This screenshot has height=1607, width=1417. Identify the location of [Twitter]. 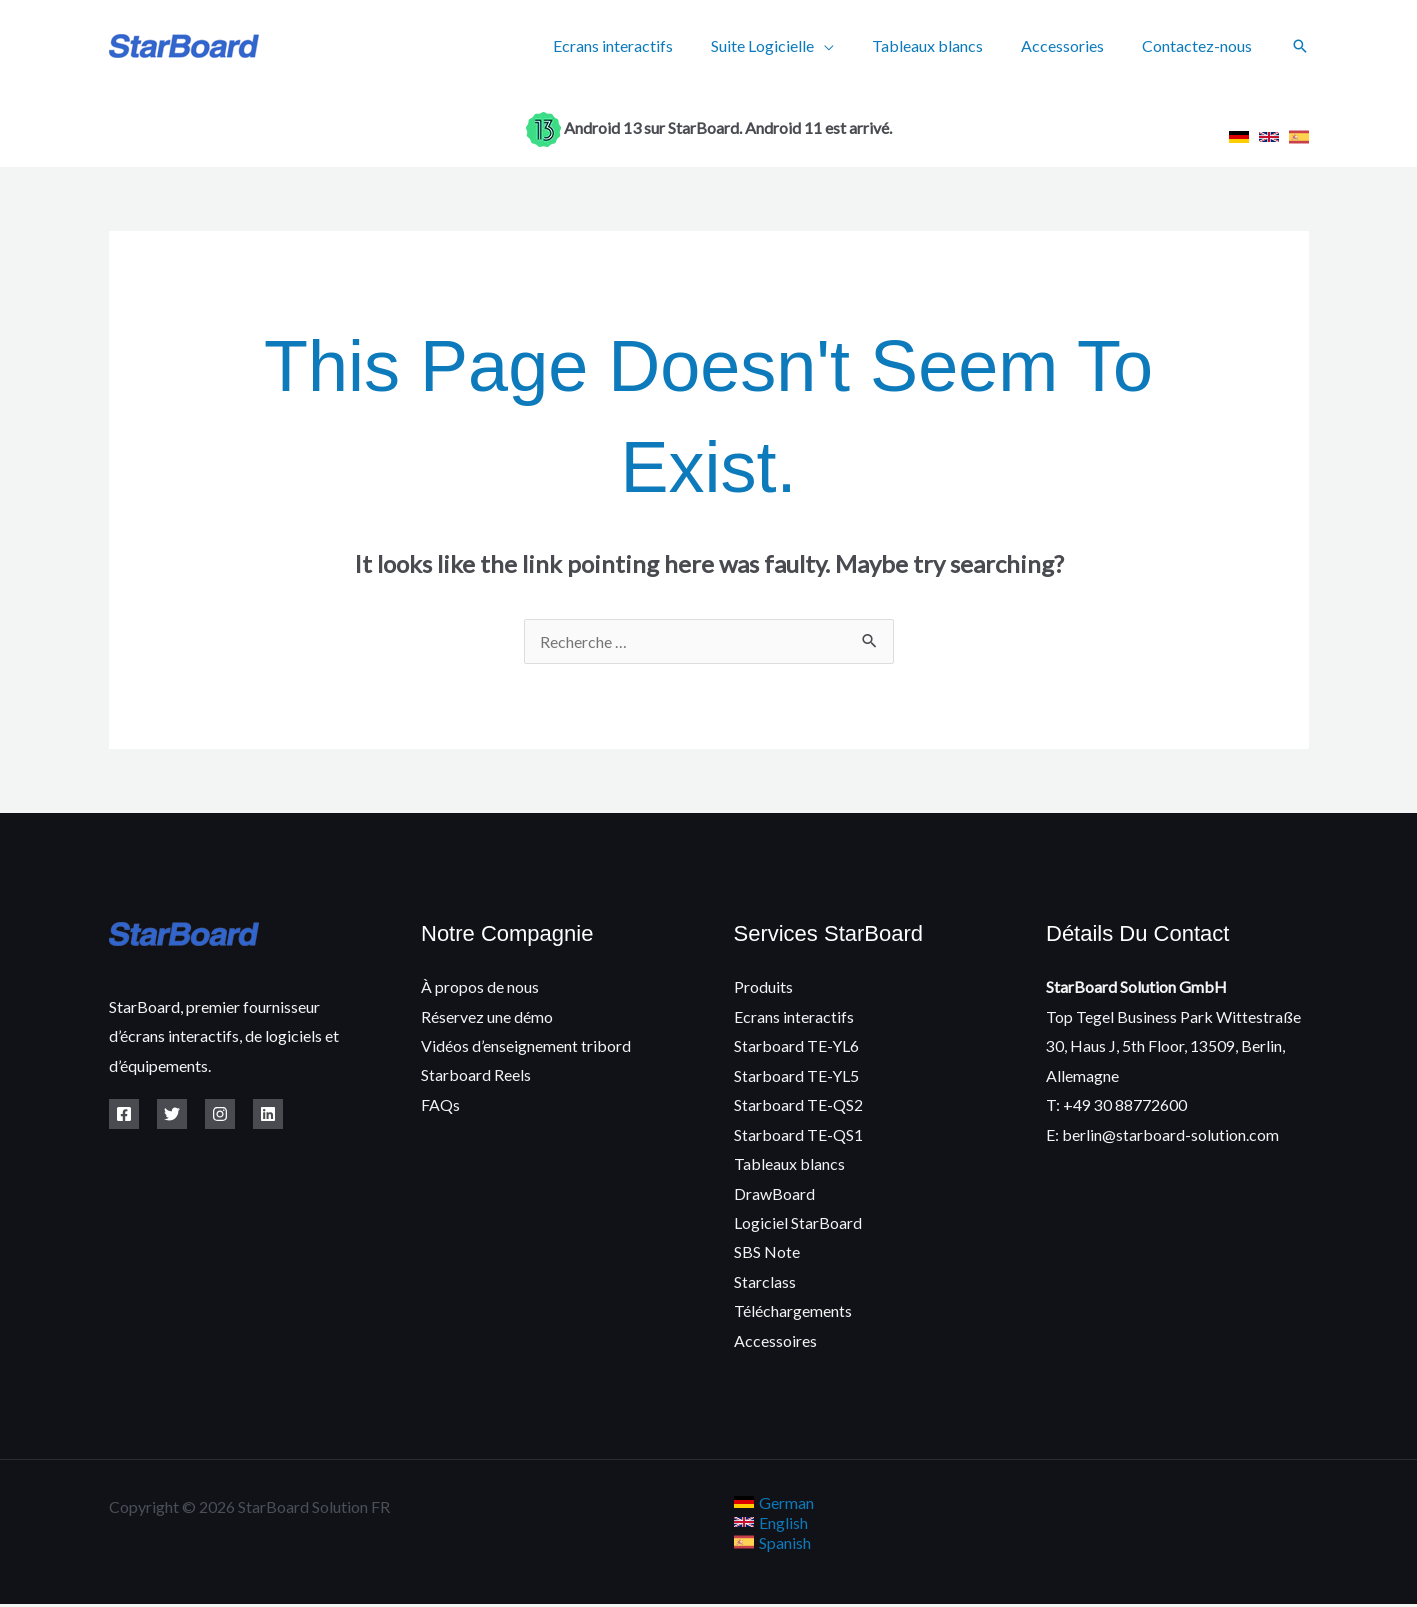
(172, 1114).